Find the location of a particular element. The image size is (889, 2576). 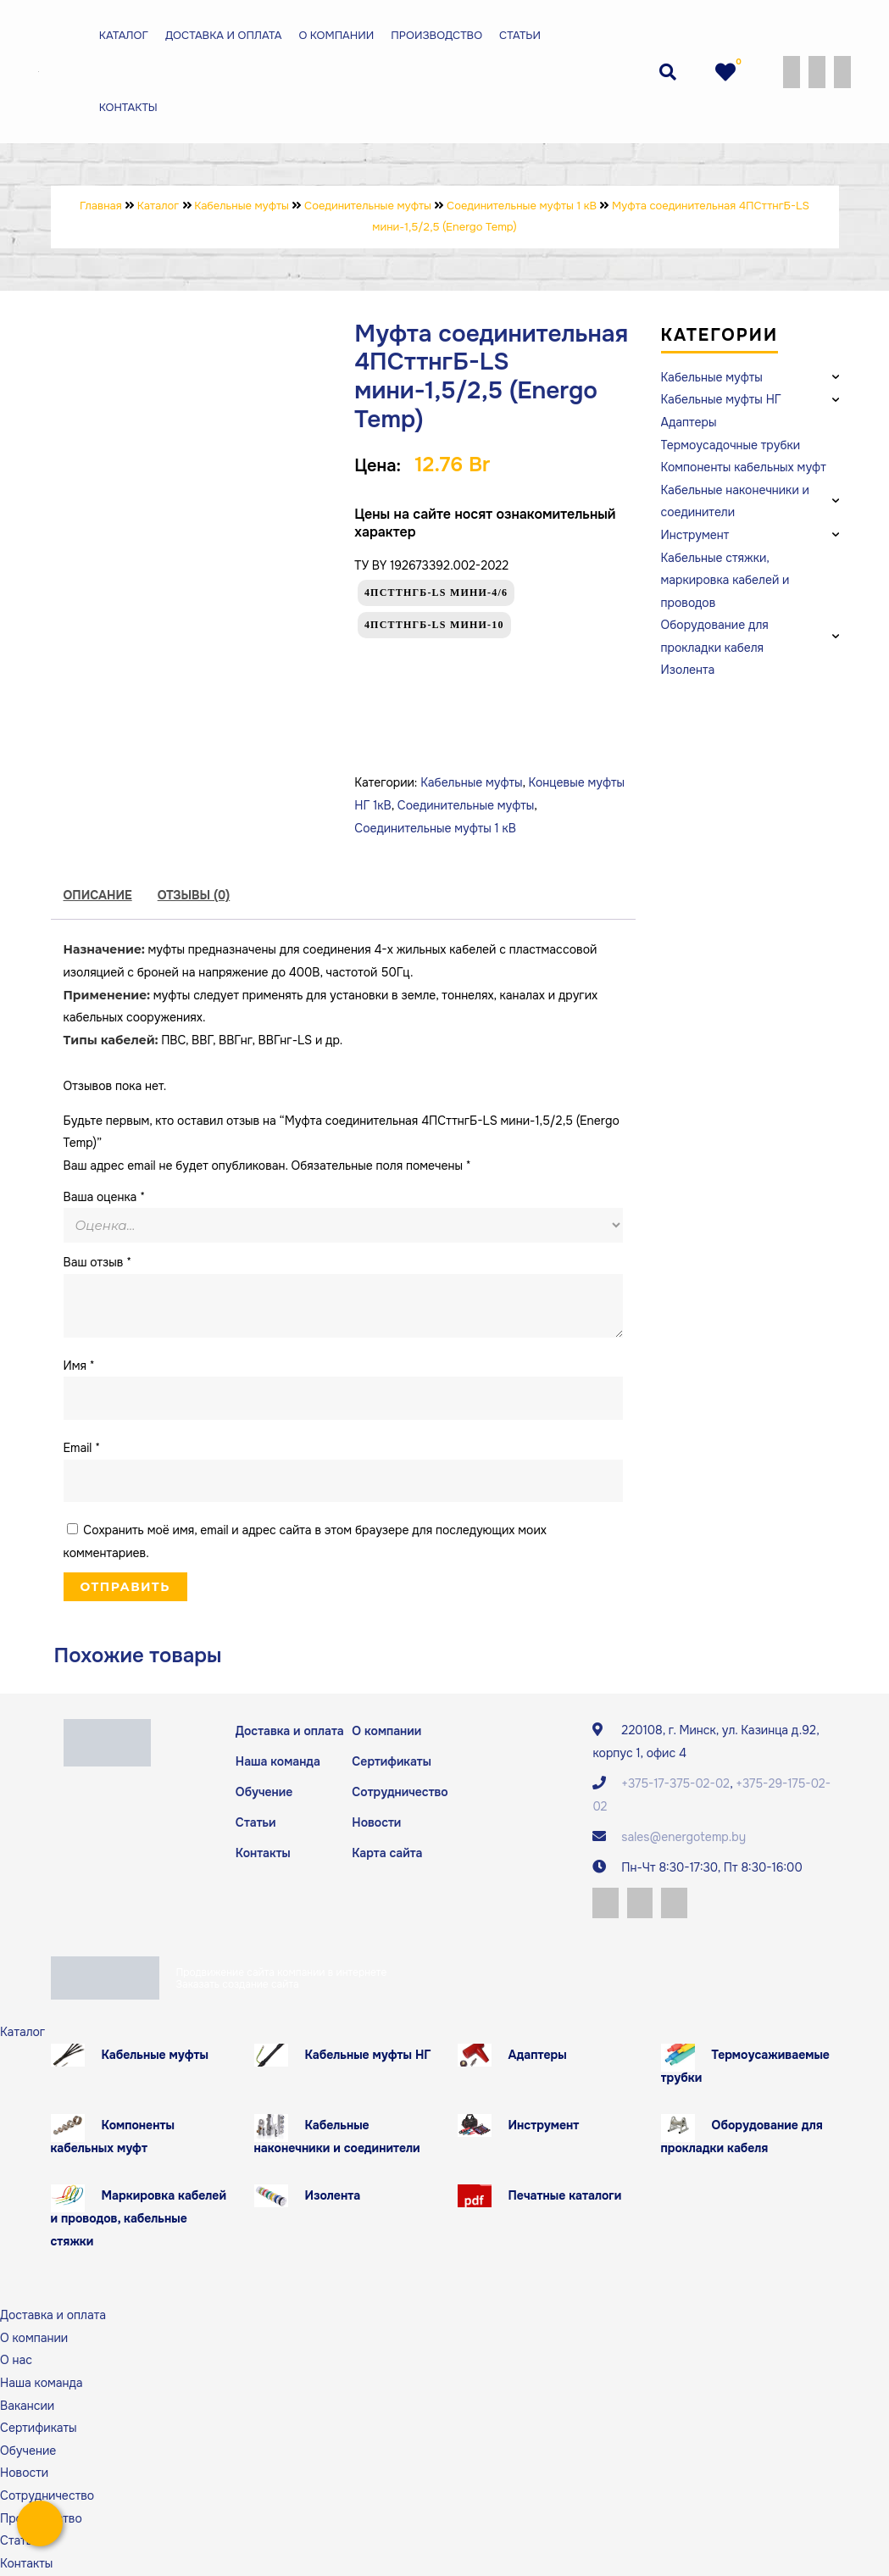

Соединительные муфты 1 кВ is located at coordinates (435, 828).